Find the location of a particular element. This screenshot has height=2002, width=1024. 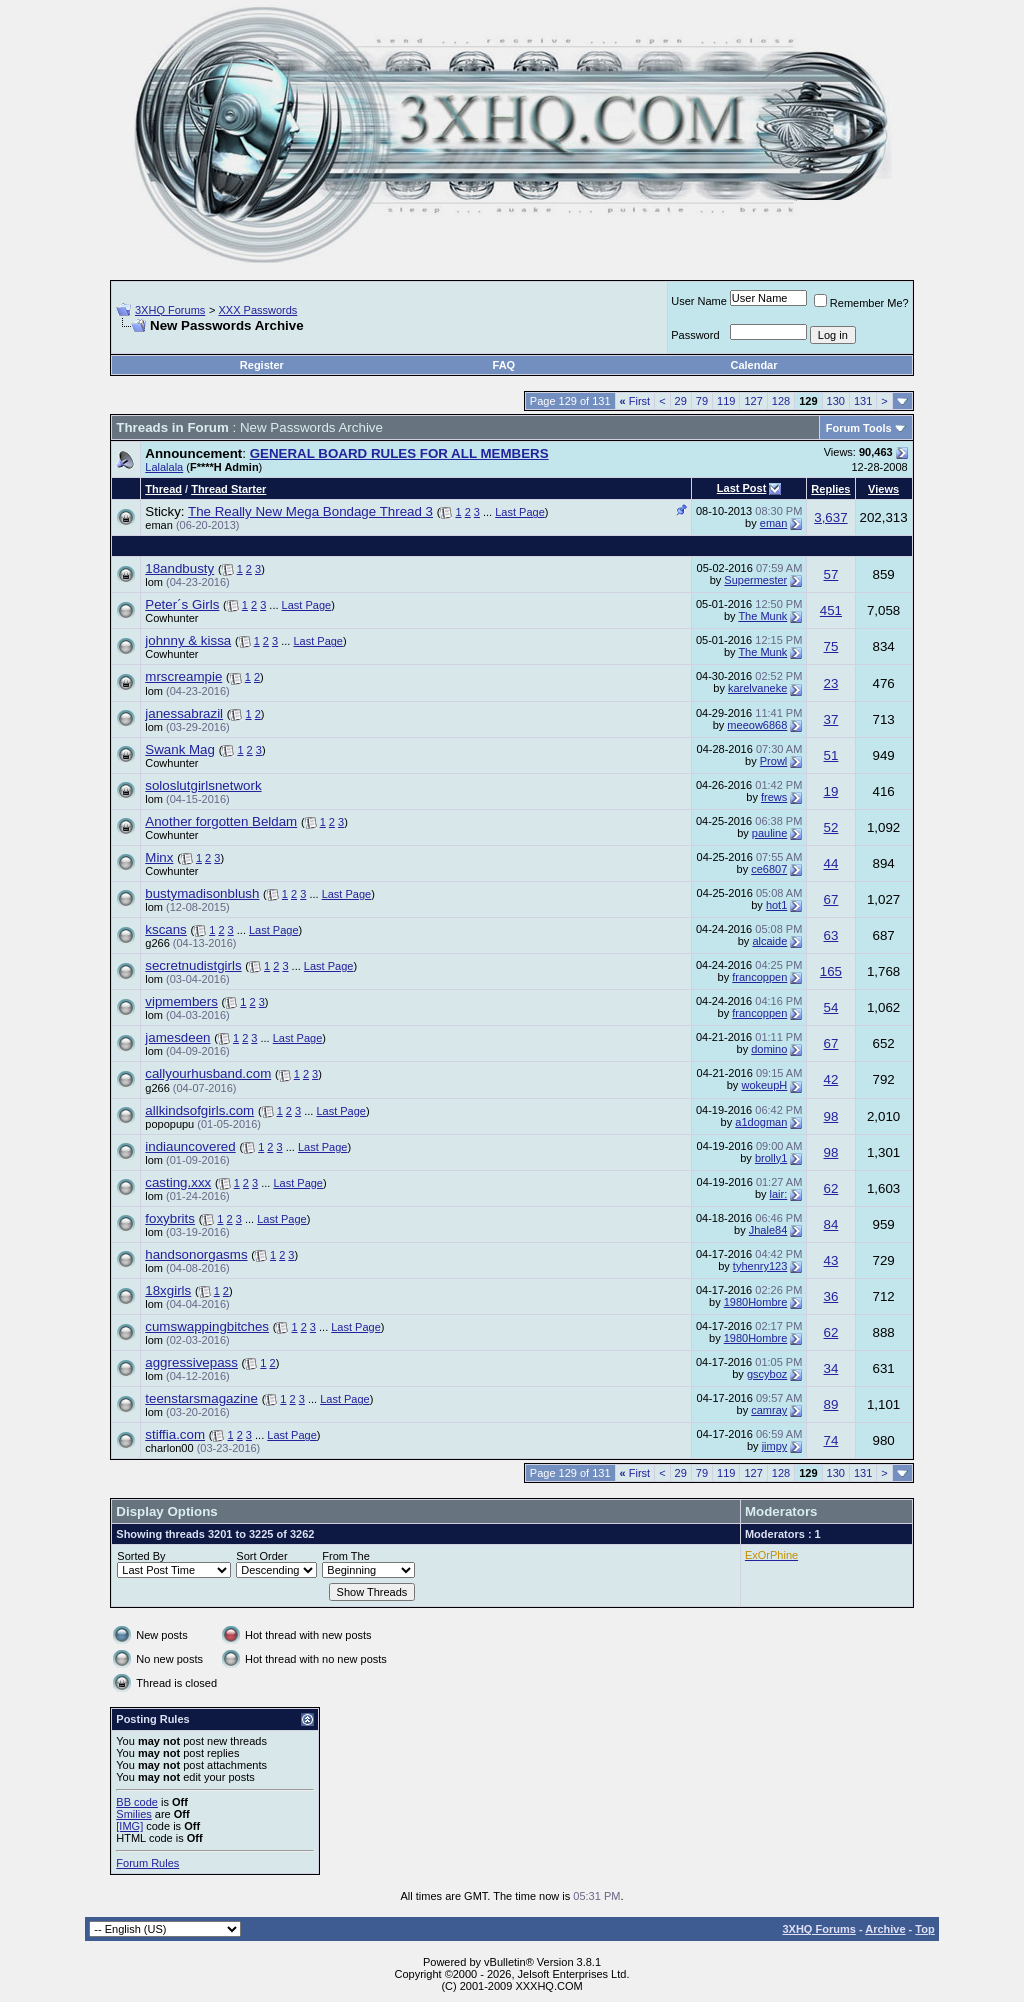

lair: is located at coordinates (779, 1194).